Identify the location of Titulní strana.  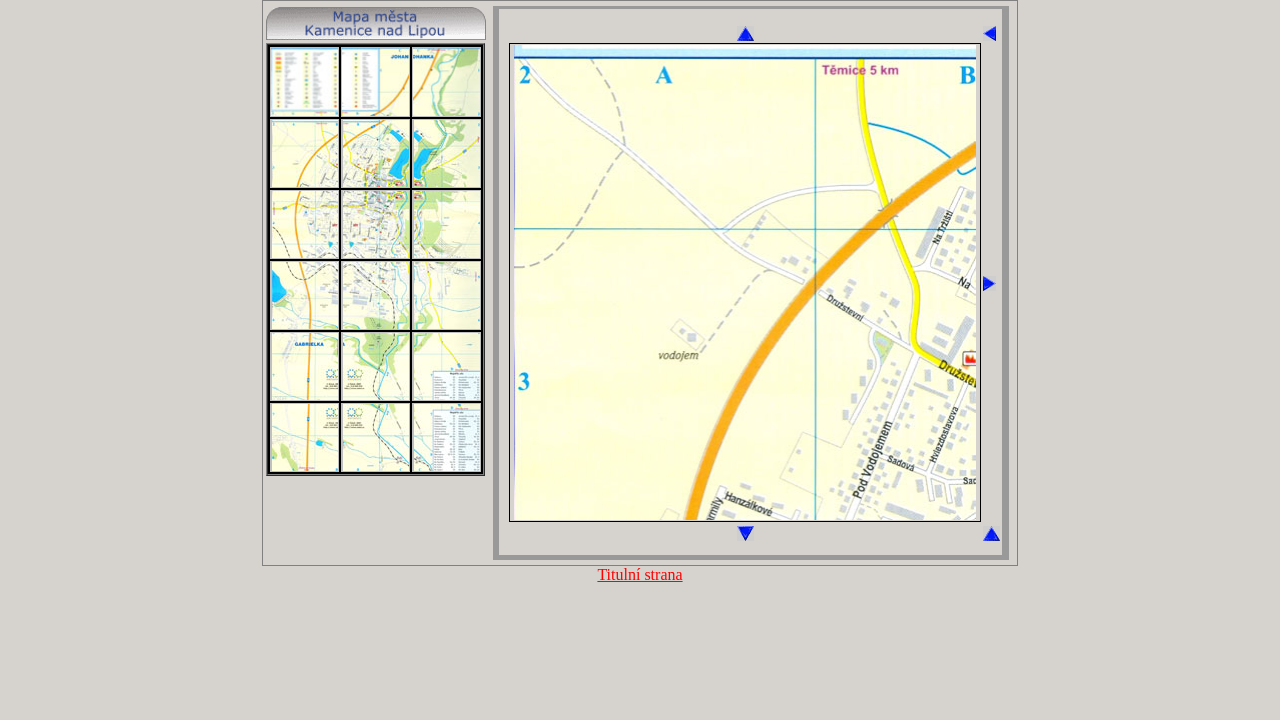
(639, 574).